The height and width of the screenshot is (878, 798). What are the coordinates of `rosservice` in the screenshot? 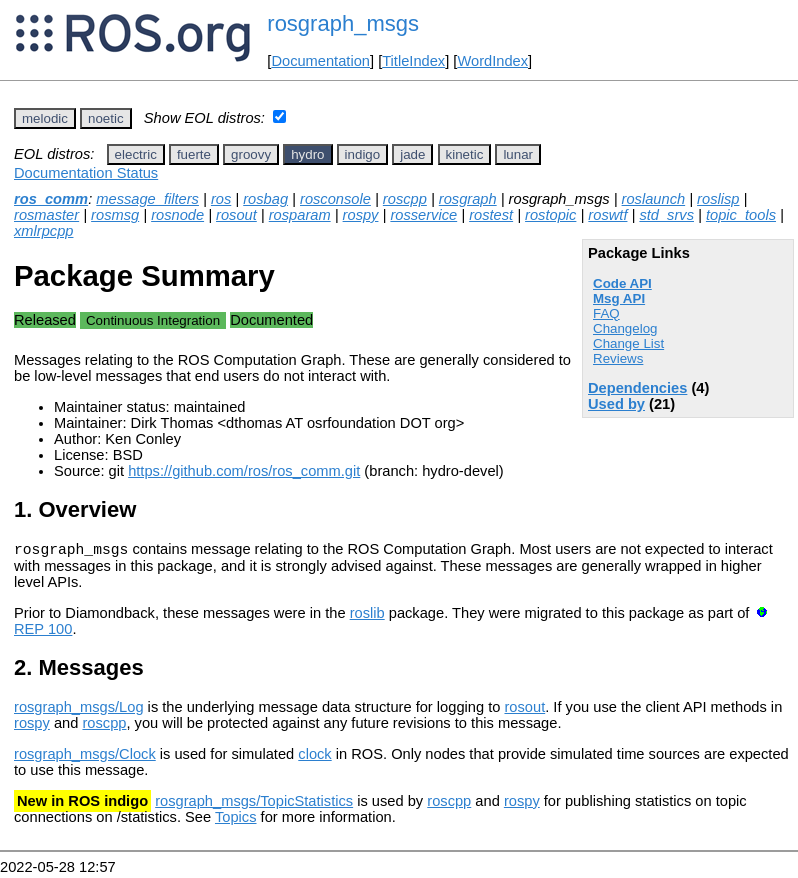 It's located at (423, 215).